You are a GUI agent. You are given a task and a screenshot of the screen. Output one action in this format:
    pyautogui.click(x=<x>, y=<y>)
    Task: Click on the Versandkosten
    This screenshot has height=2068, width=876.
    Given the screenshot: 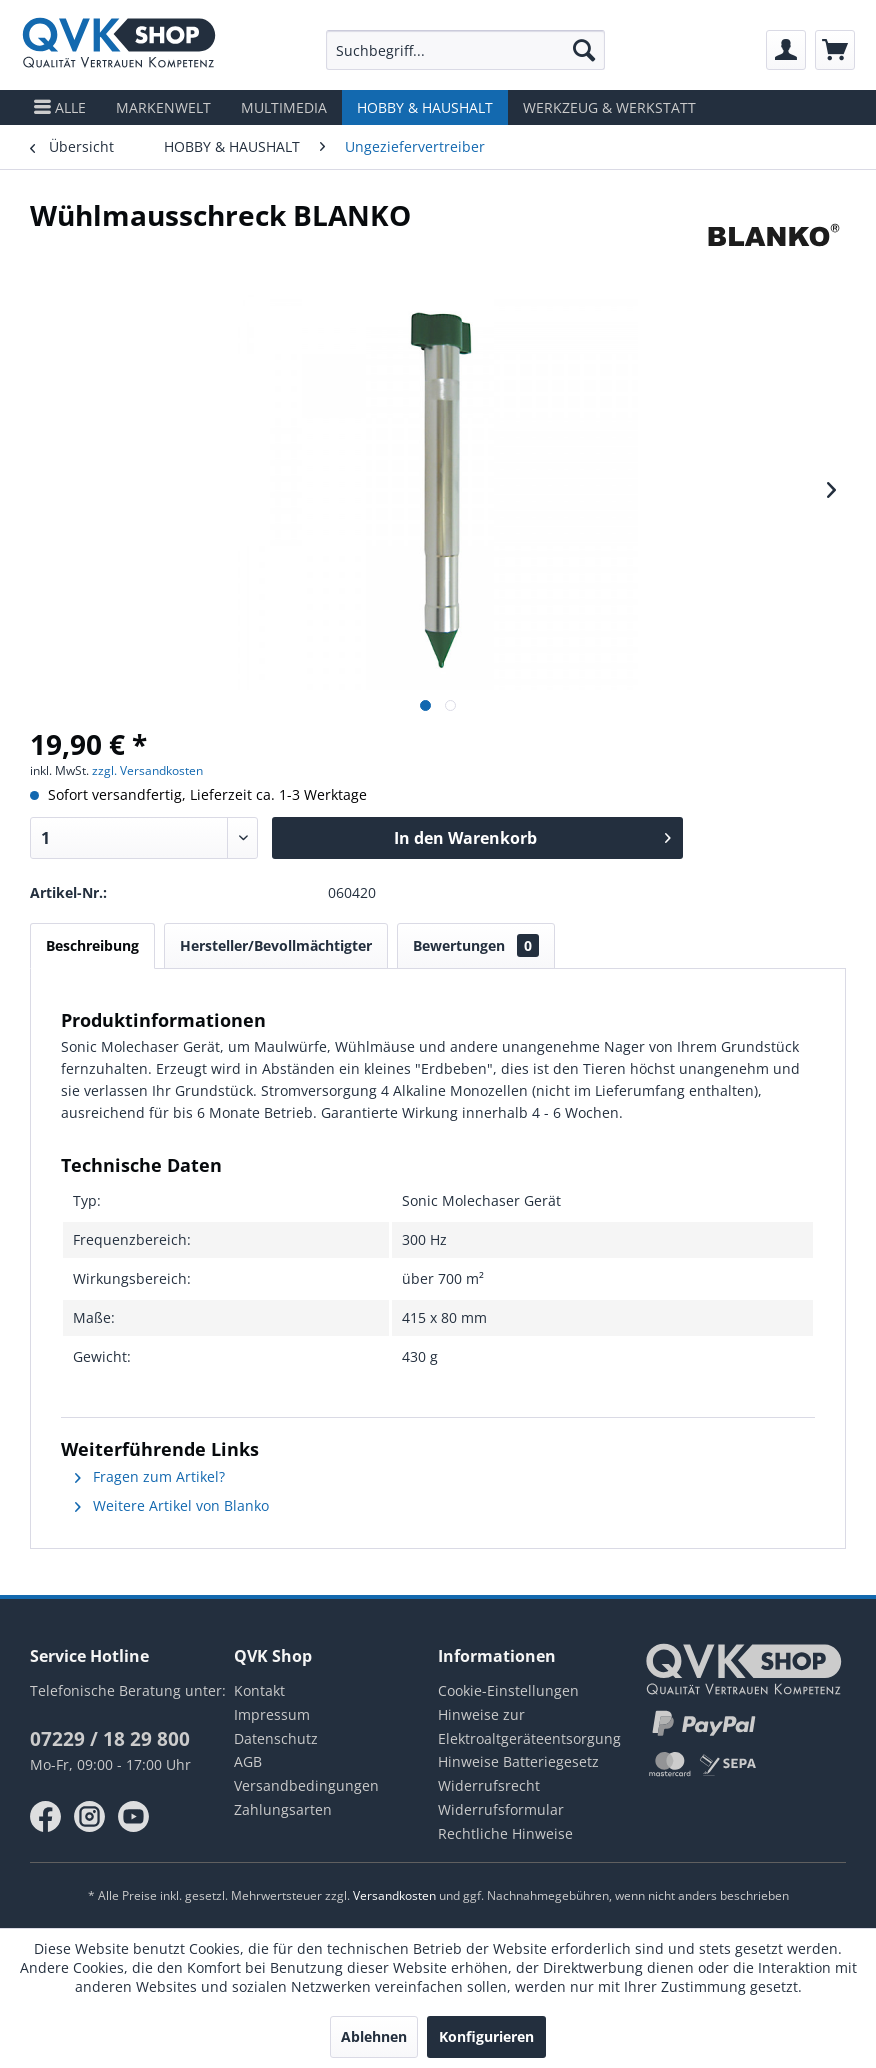 What is the action you would take?
    pyautogui.click(x=394, y=1895)
    